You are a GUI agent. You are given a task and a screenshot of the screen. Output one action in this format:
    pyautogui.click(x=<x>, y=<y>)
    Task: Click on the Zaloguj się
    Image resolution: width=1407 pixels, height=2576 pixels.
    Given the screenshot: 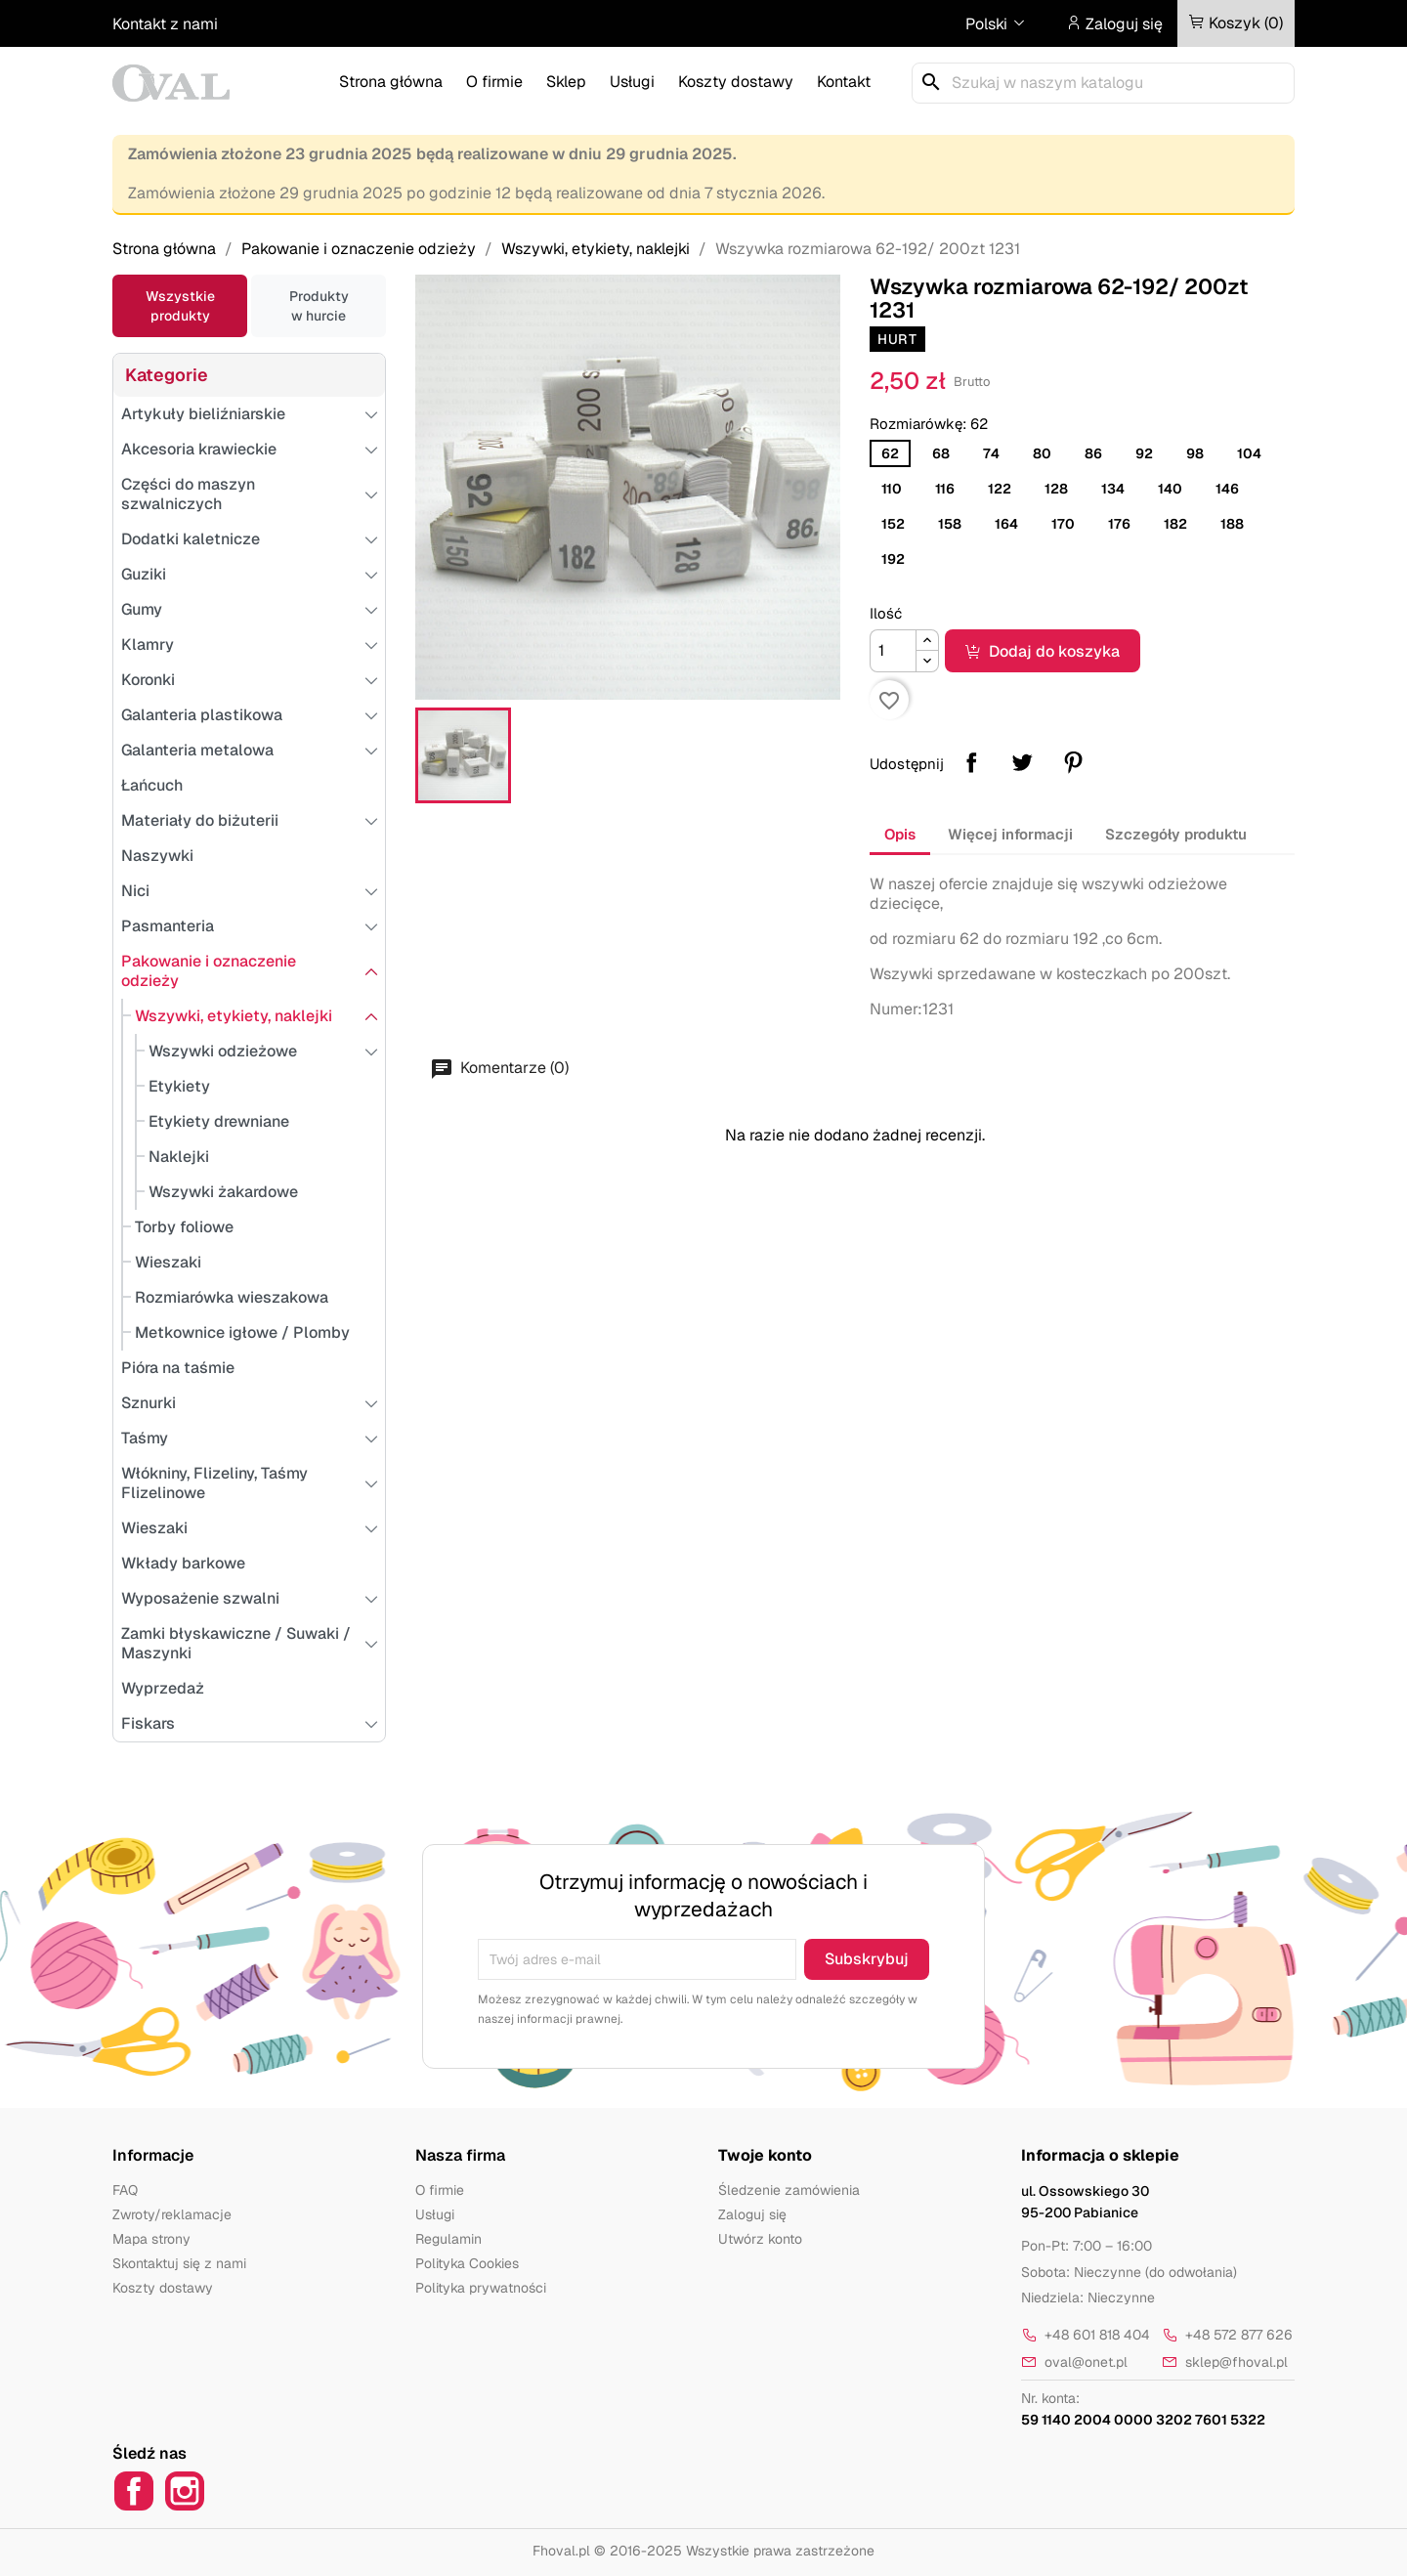 What is the action you would take?
    pyautogui.click(x=752, y=2214)
    